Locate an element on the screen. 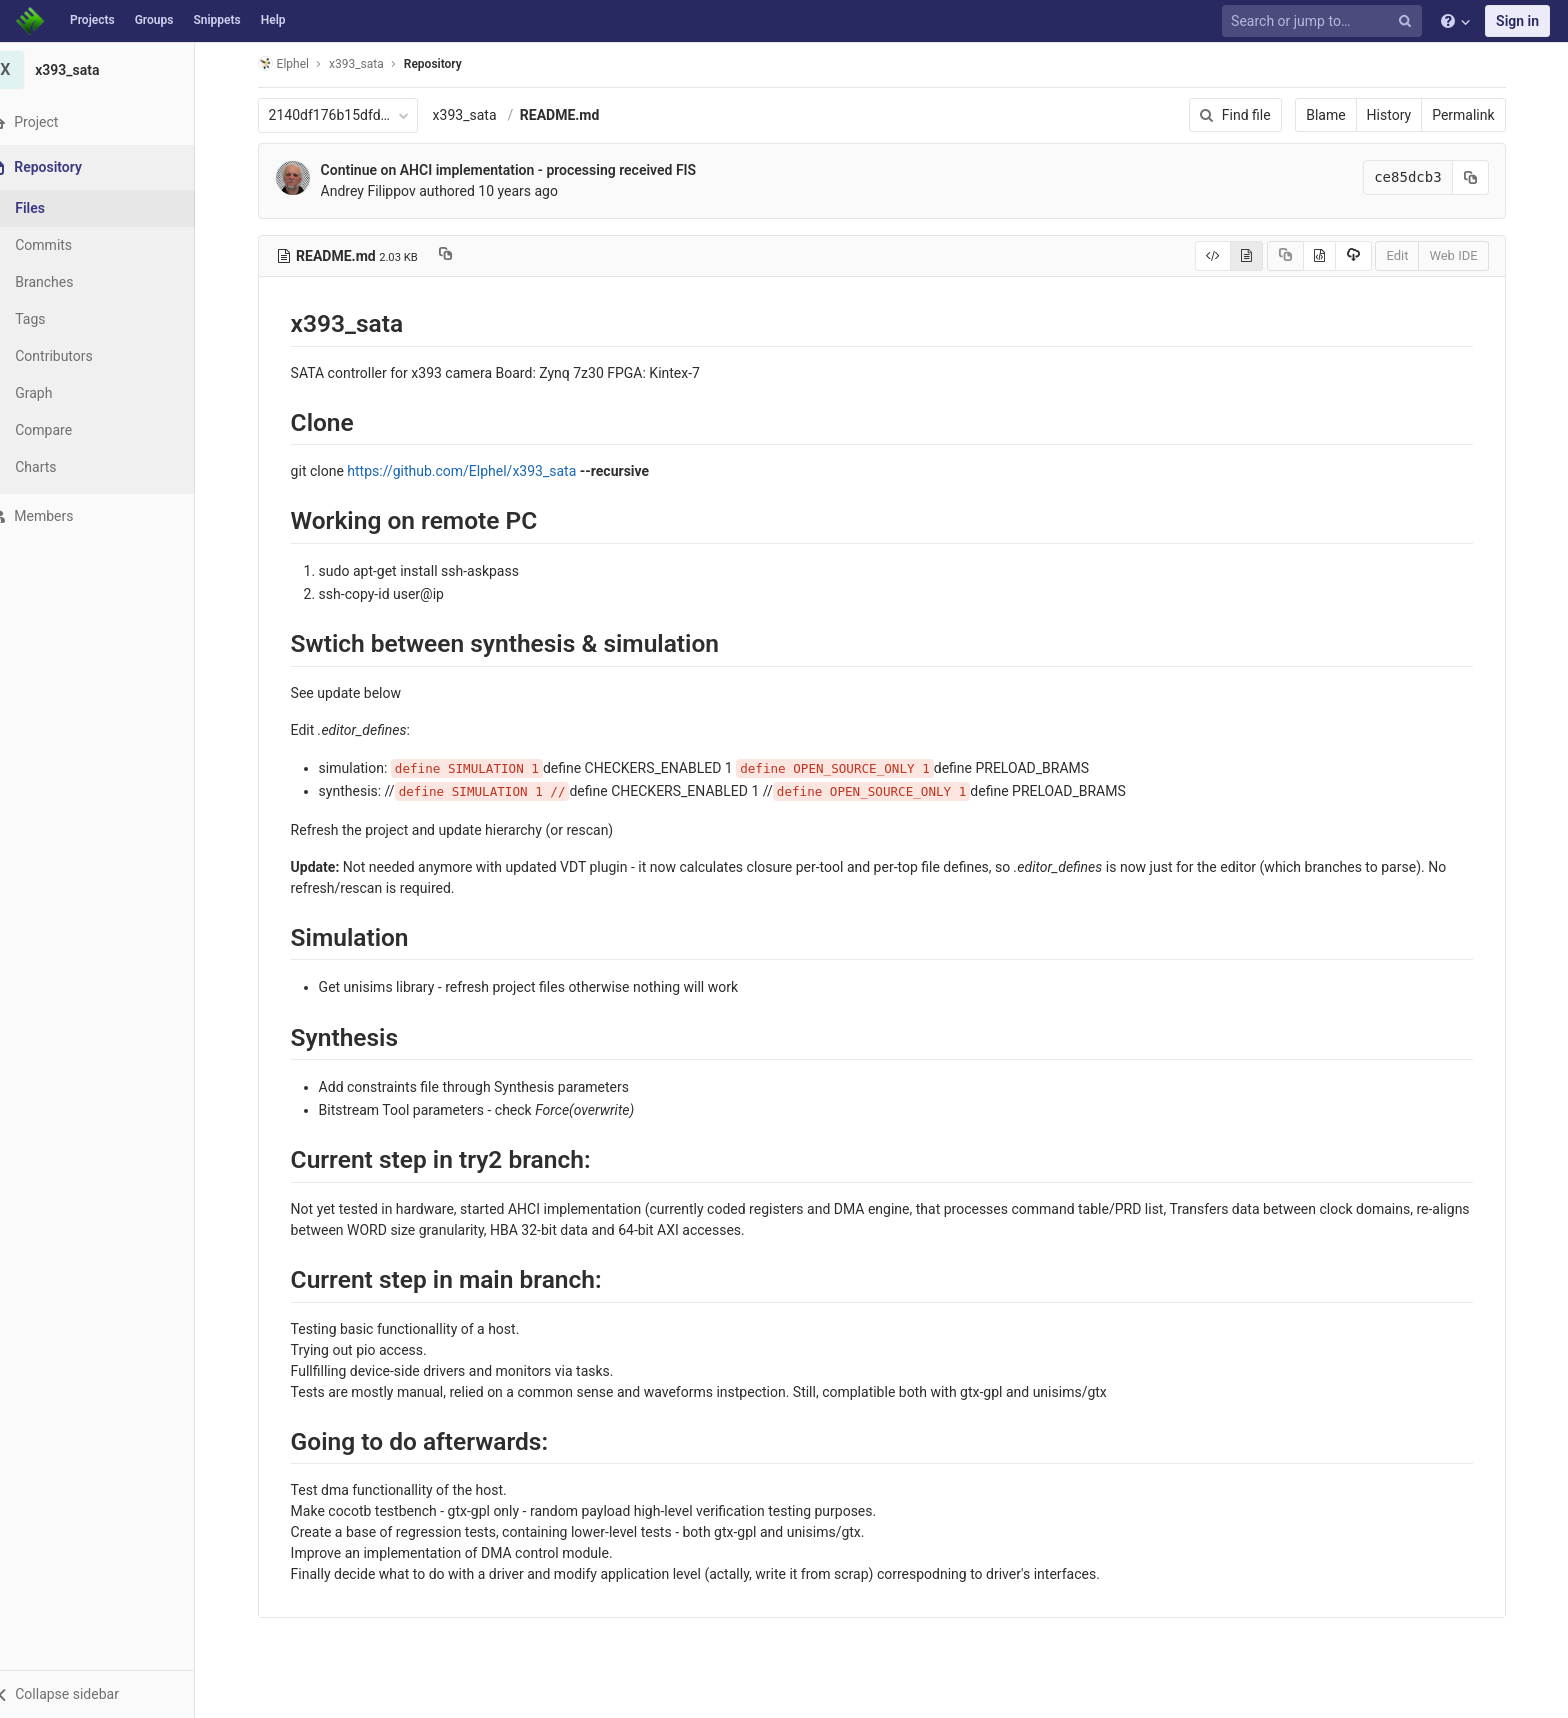 Image resolution: width=1568 pixels, height=1718 pixels. [Copy source to clipboard] is located at coordinates (1297, 256).